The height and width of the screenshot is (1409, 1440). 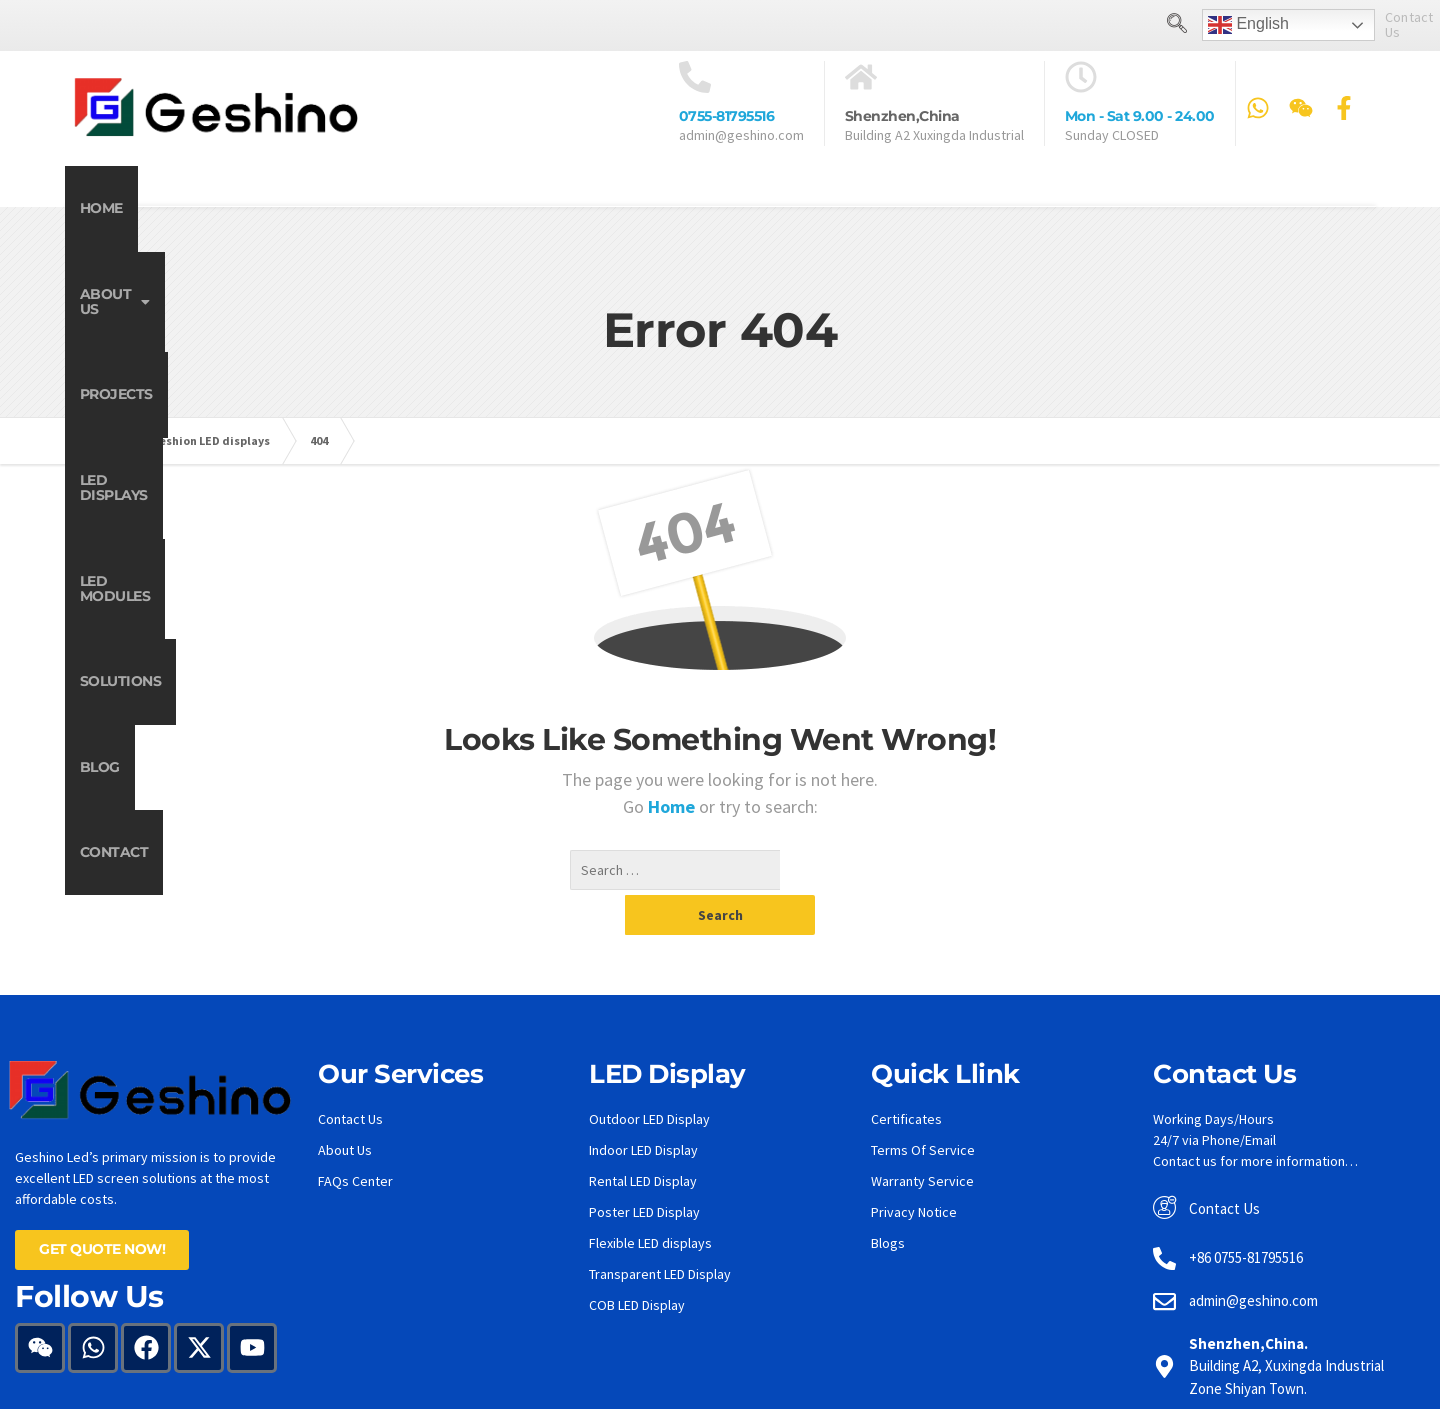 I want to click on [button], so click(x=288, y=207).